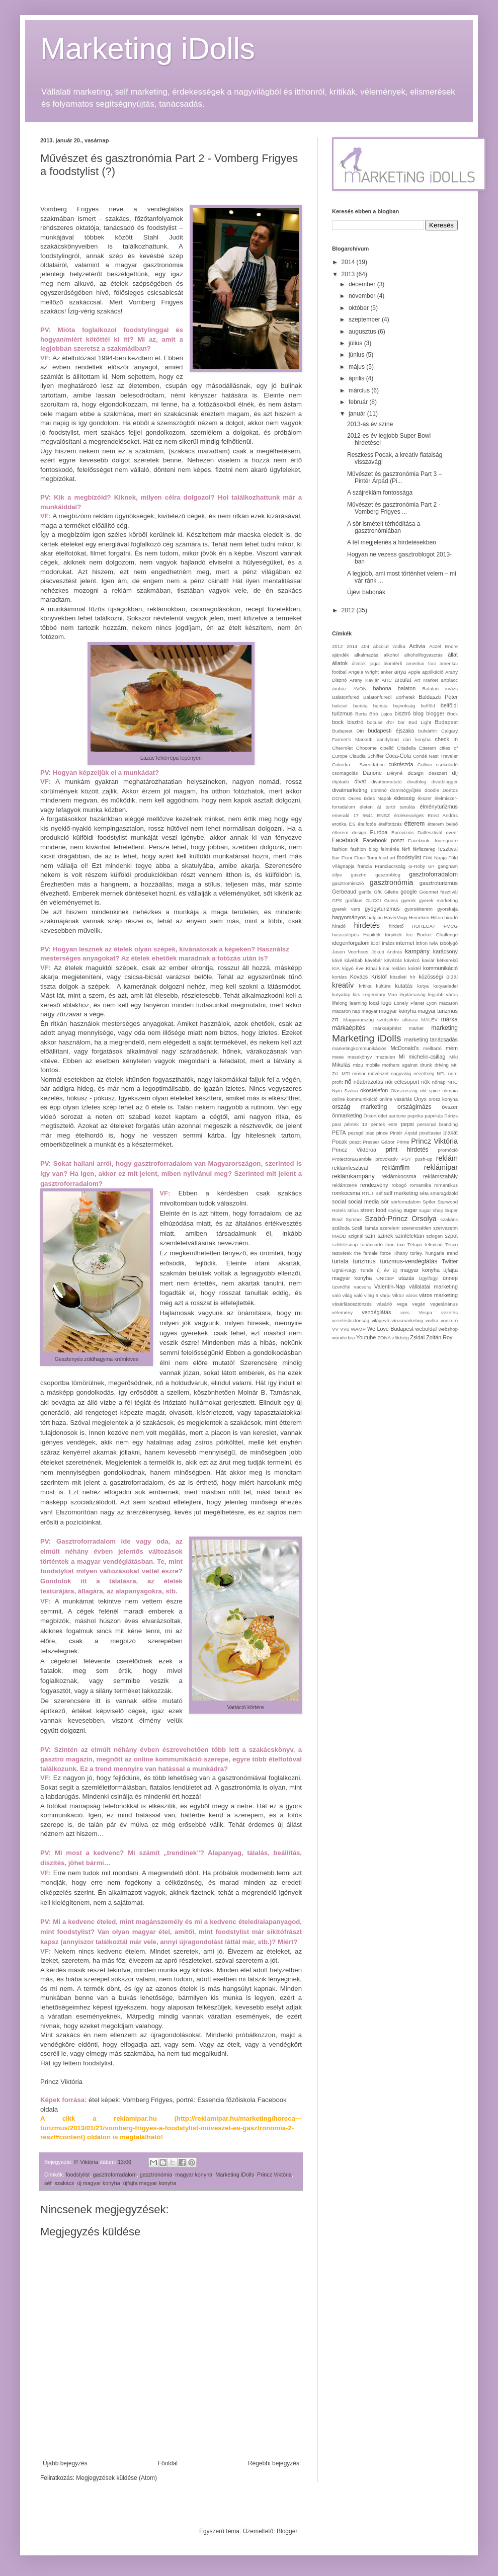  What do you see at coordinates (346, 1073) in the screenshot?
I see `MTI` at bounding box center [346, 1073].